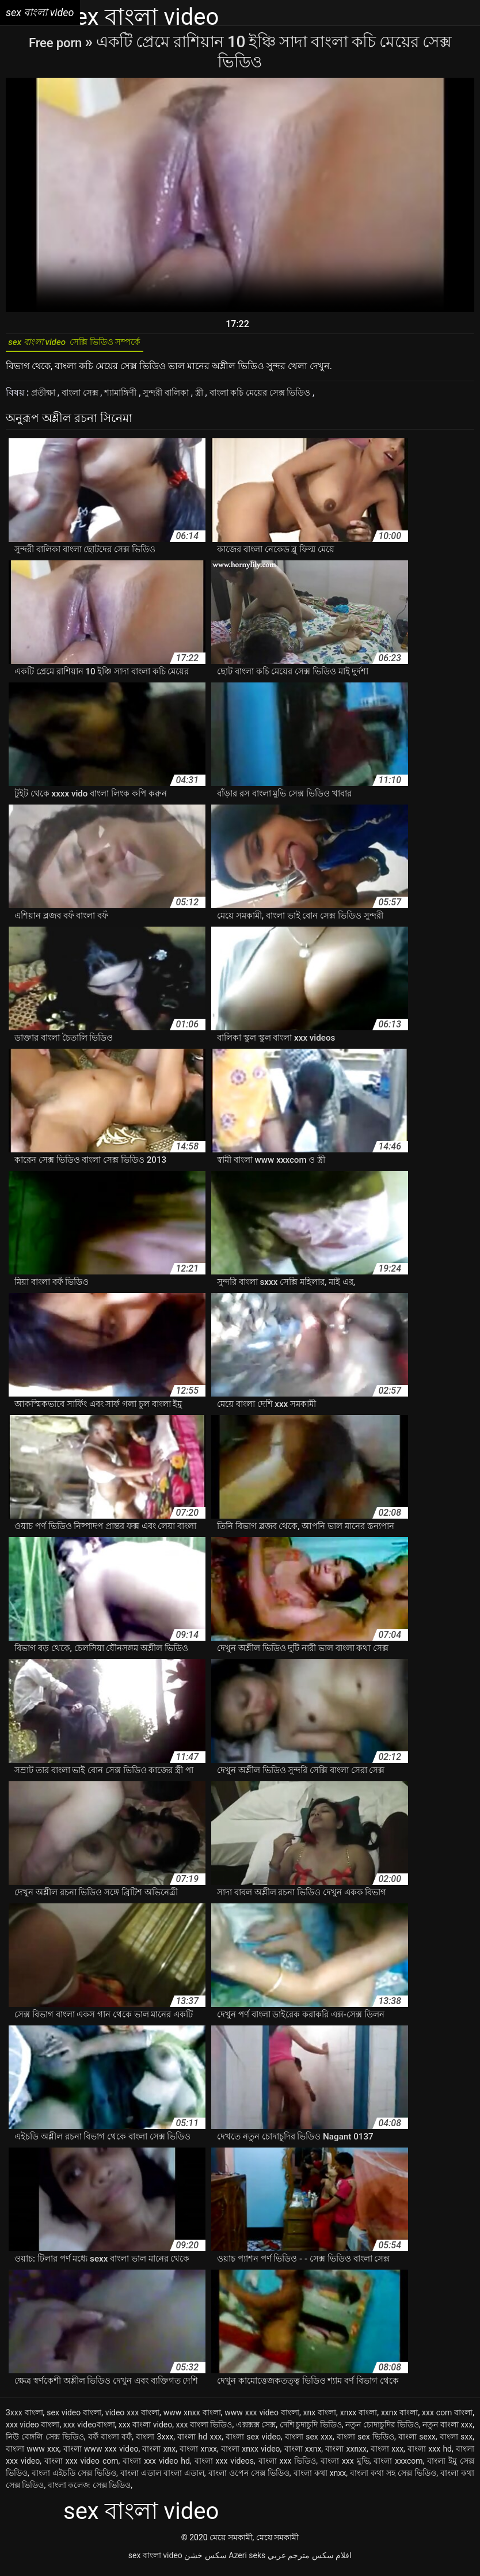 This screenshot has height=2576, width=480. What do you see at coordinates (32, 2454) in the screenshot?
I see `বাংলা www xxx` at bounding box center [32, 2454].